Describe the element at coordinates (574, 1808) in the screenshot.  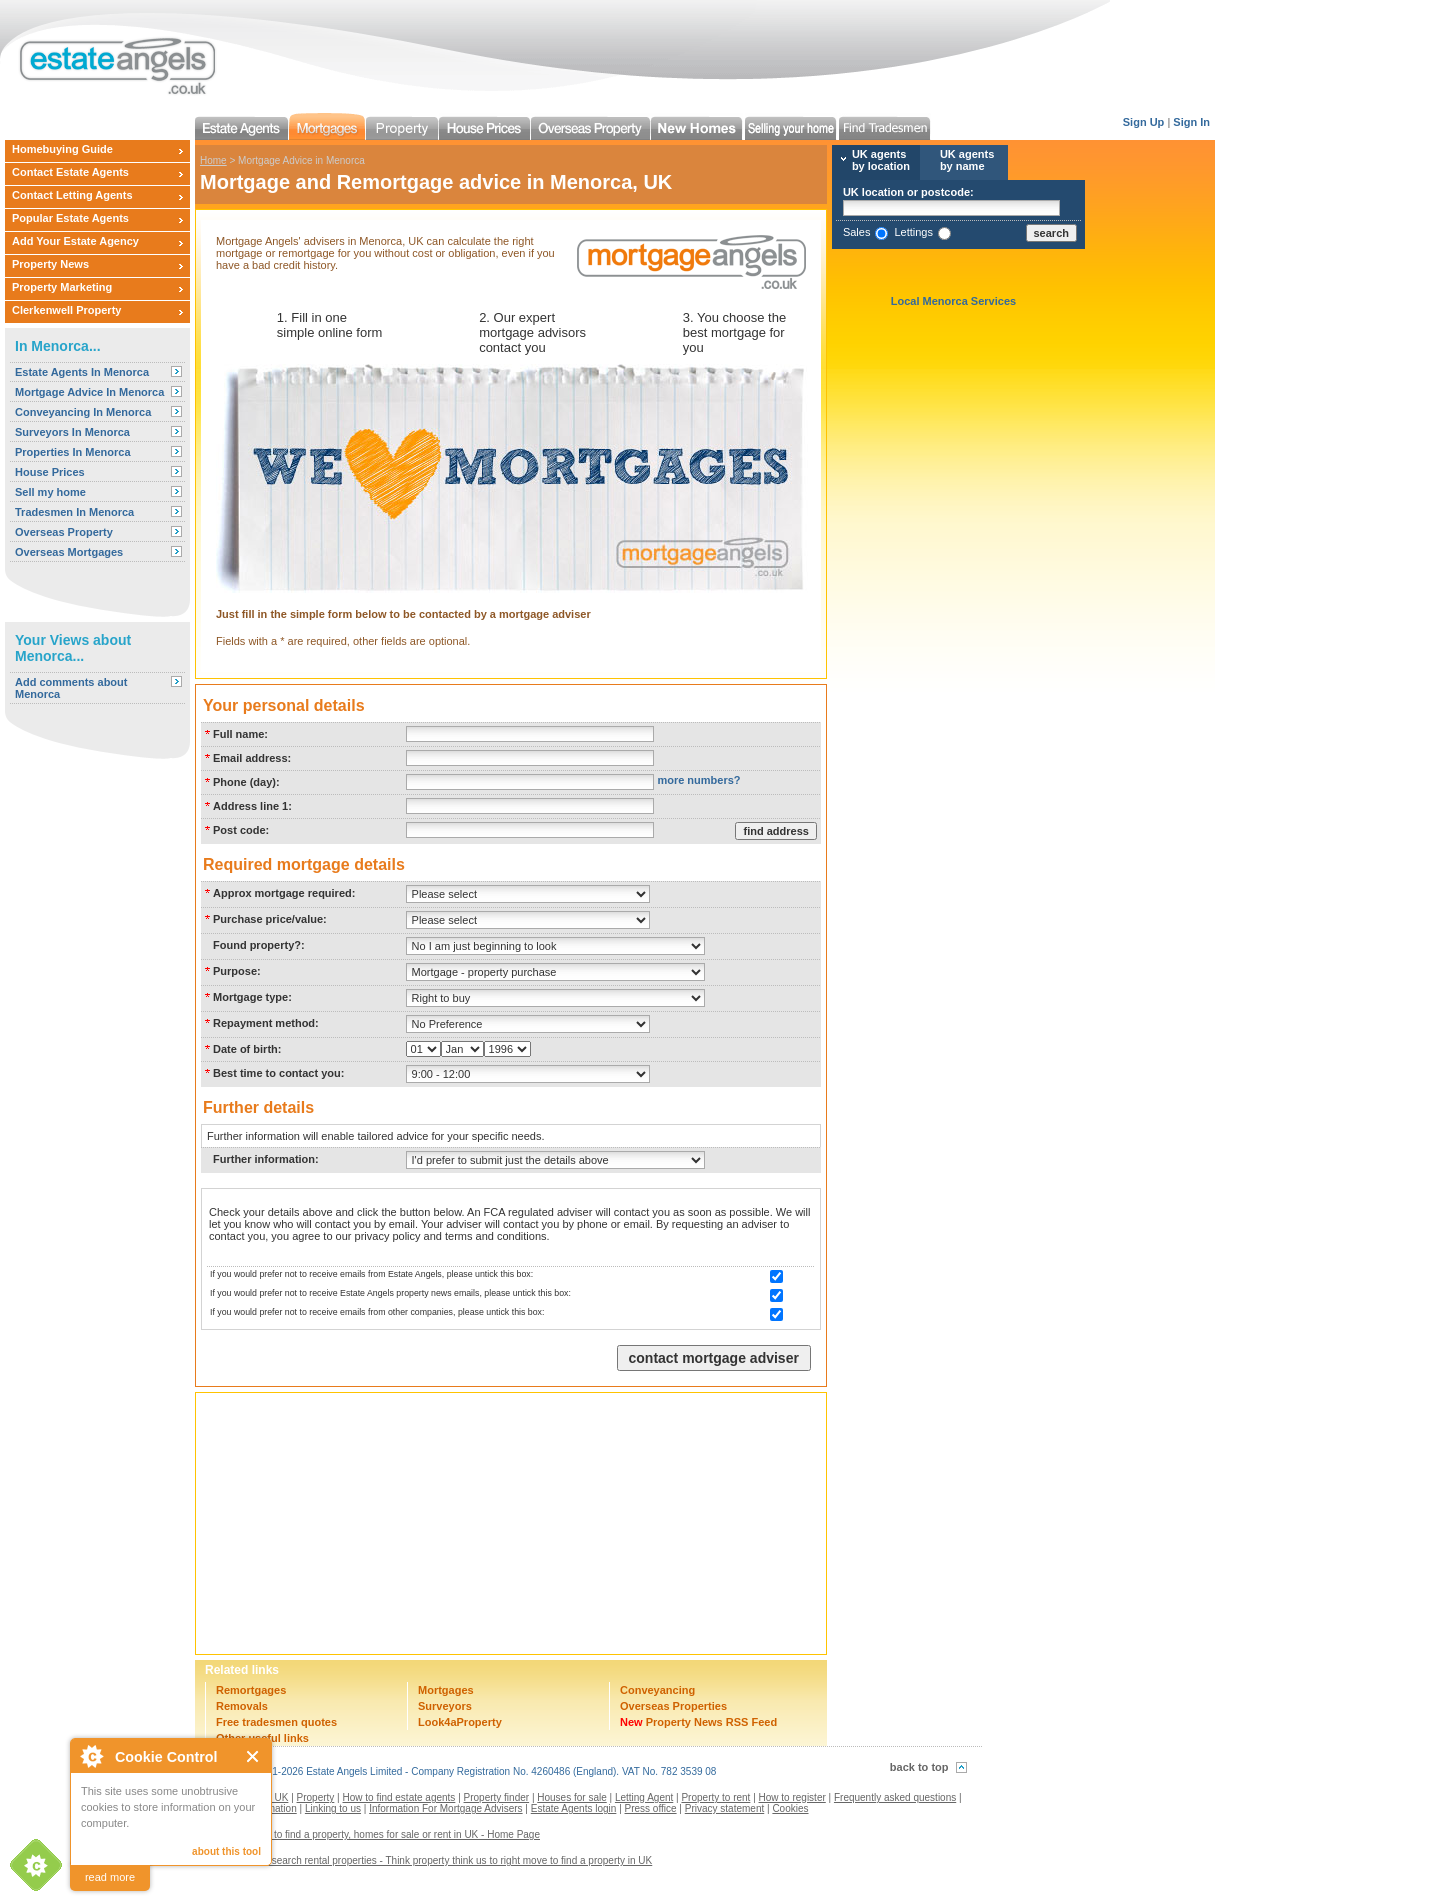
I see `Estate Agents login` at that location.